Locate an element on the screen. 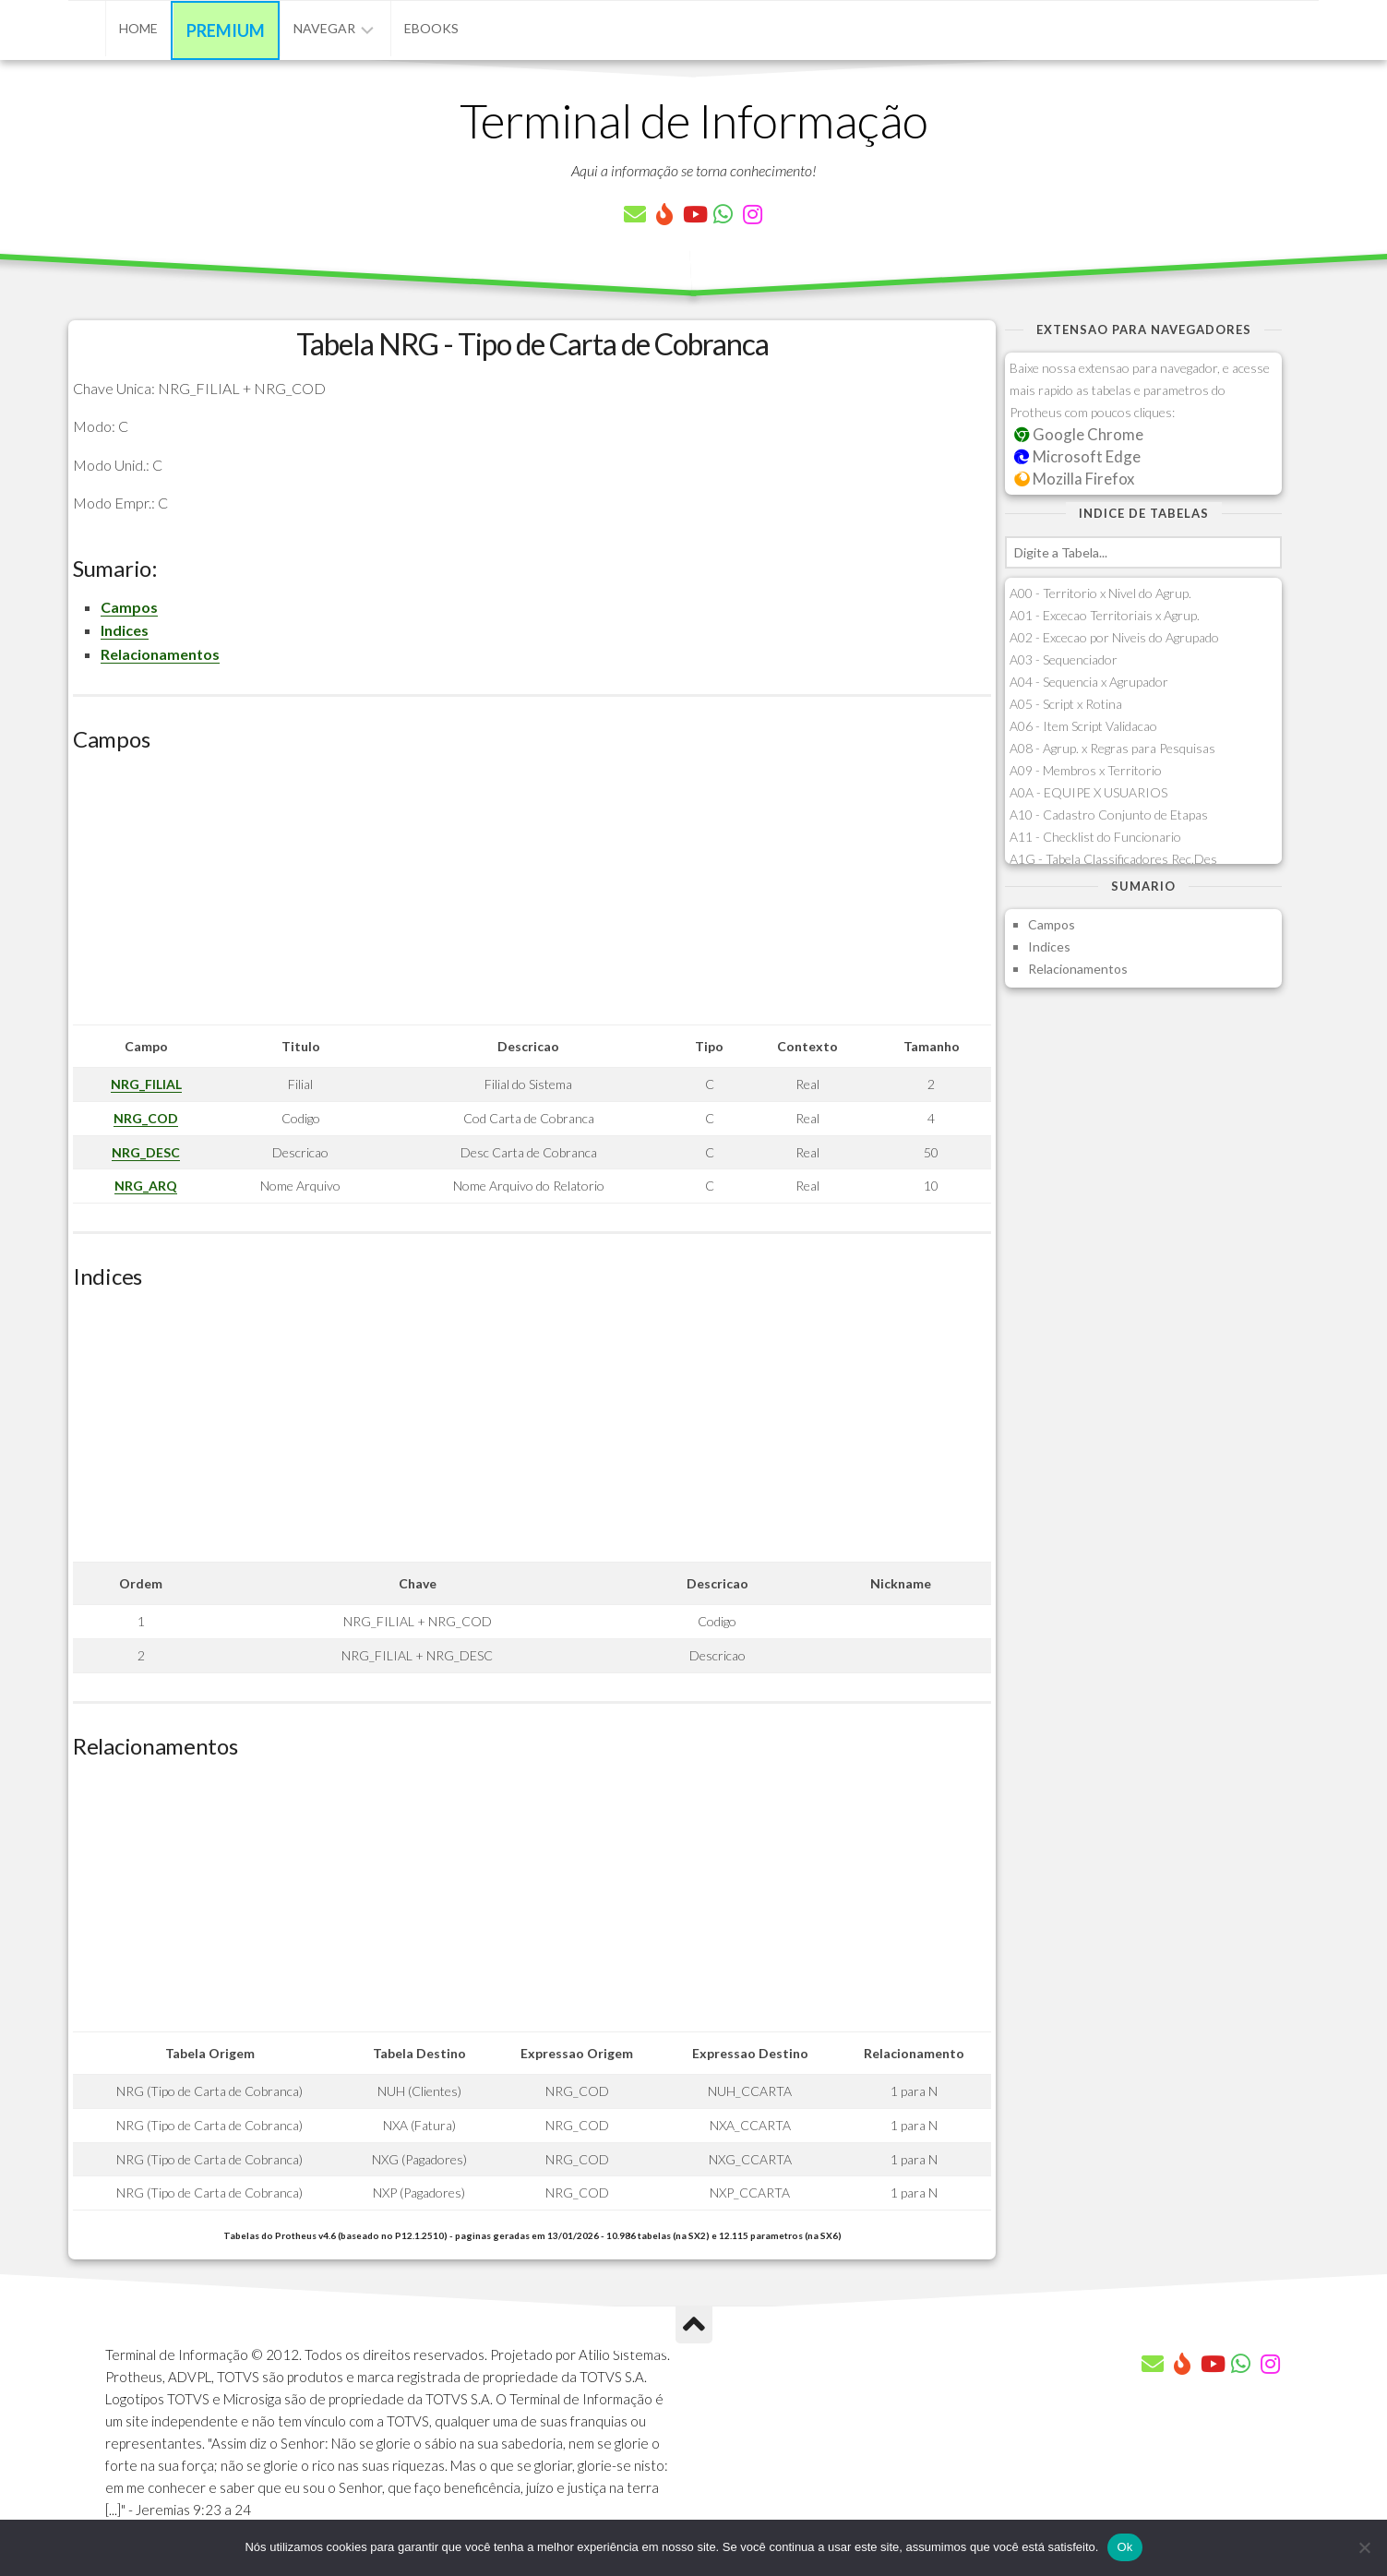  NRG_ARQ is located at coordinates (145, 1185).